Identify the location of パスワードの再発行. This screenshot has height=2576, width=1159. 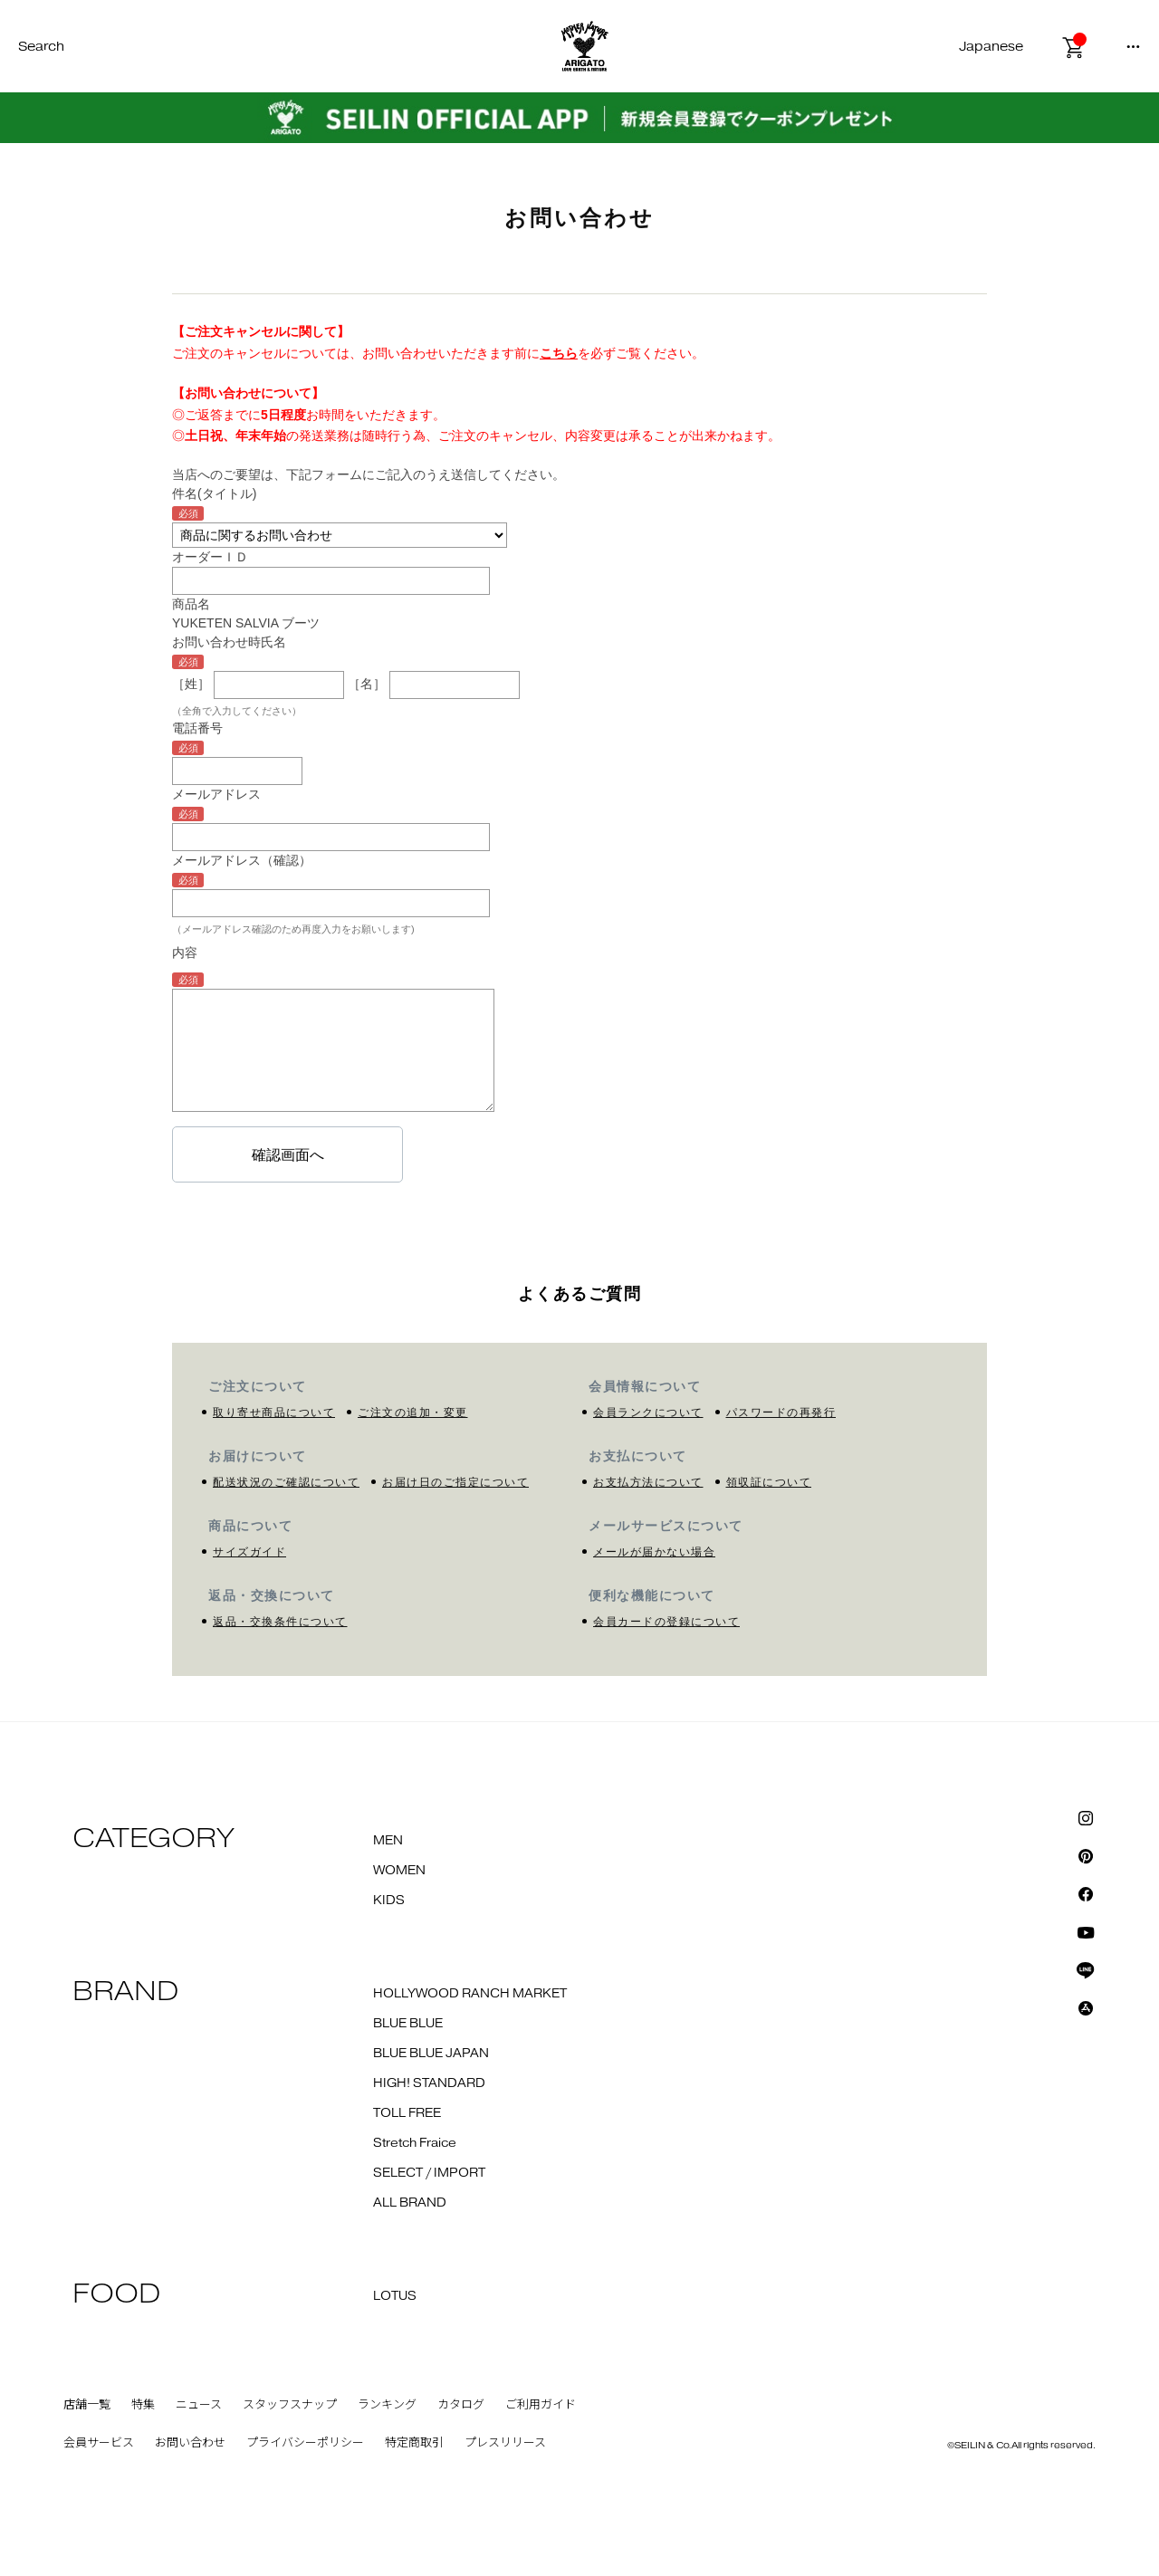
(781, 1412).